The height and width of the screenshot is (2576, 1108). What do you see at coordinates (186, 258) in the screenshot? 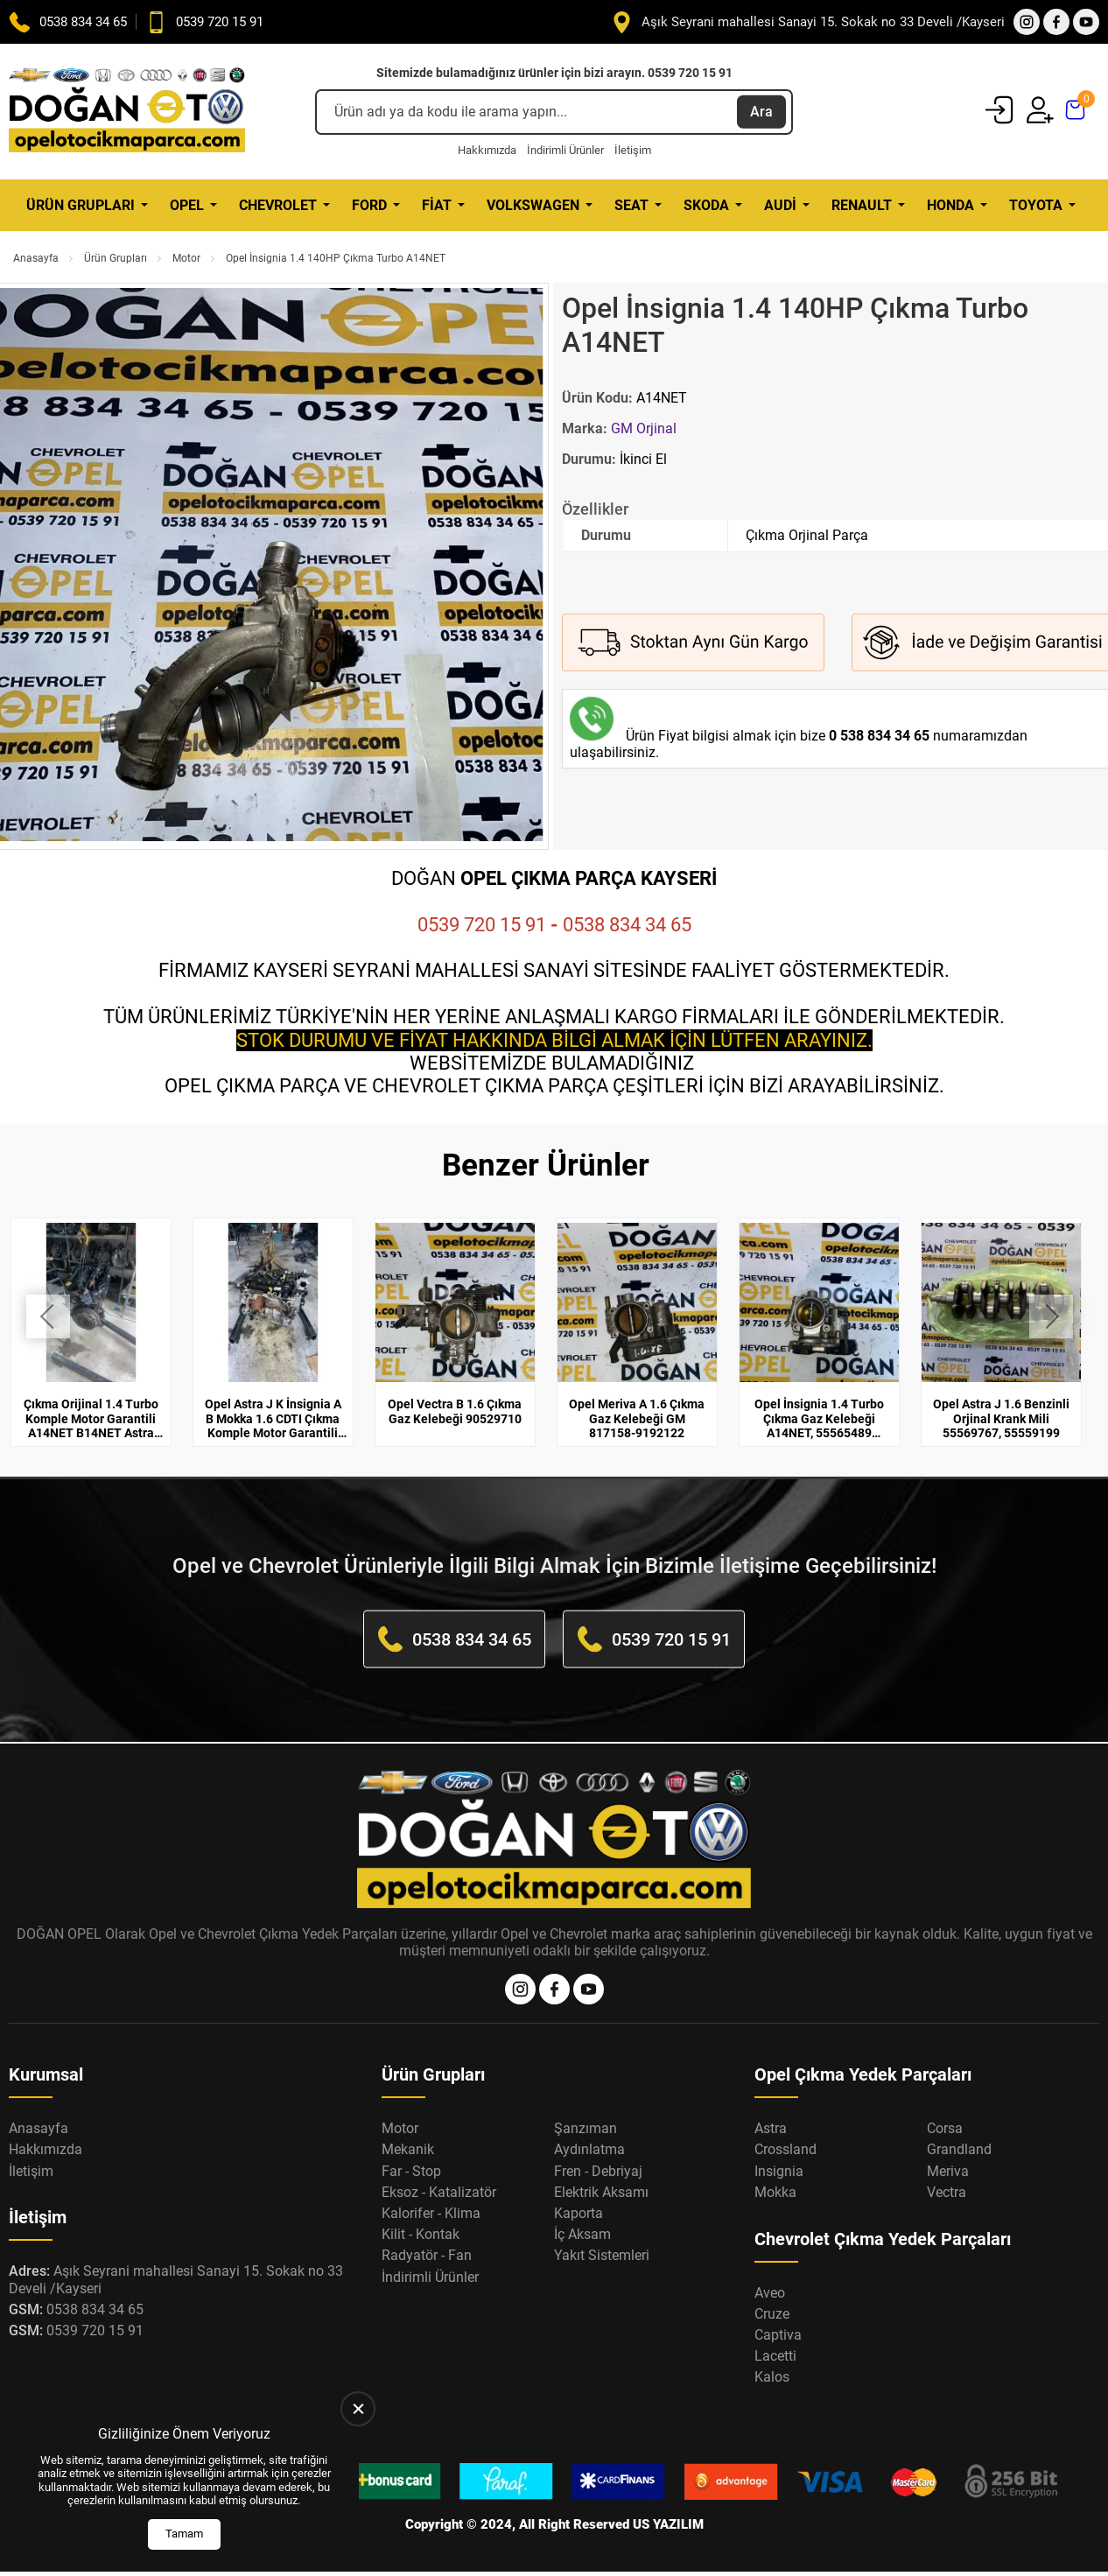
I see `Motor` at bounding box center [186, 258].